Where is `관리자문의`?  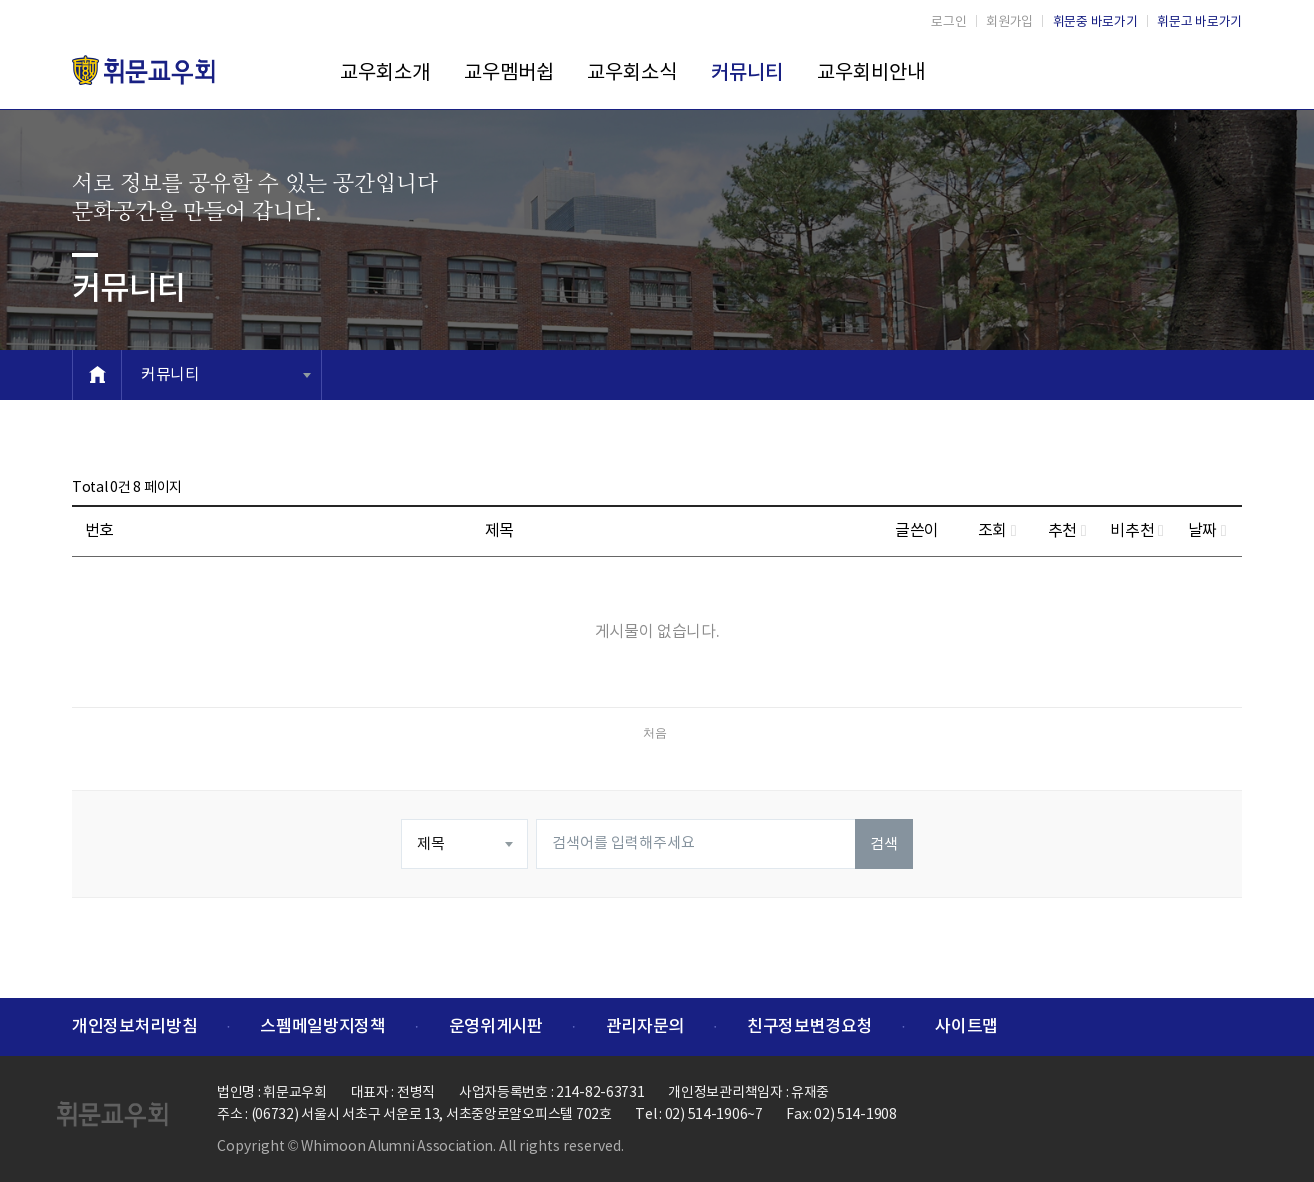 관리자문의 is located at coordinates (645, 1027).